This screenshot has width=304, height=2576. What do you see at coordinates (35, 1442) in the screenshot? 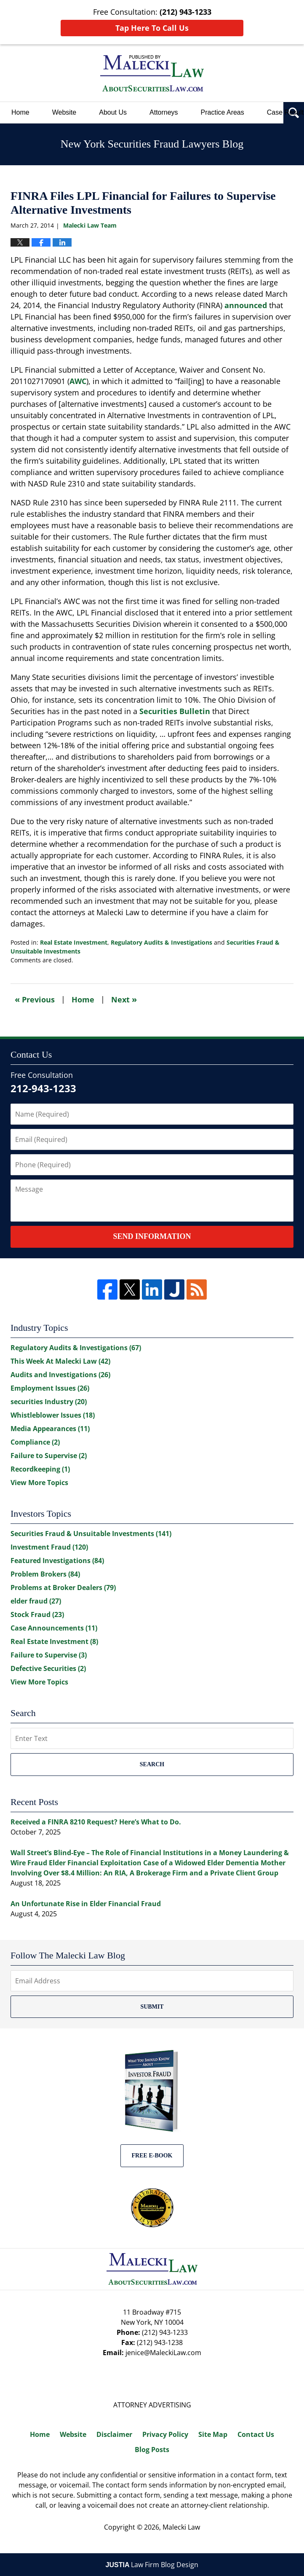
I see `Compliance` at bounding box center [35, 1442].